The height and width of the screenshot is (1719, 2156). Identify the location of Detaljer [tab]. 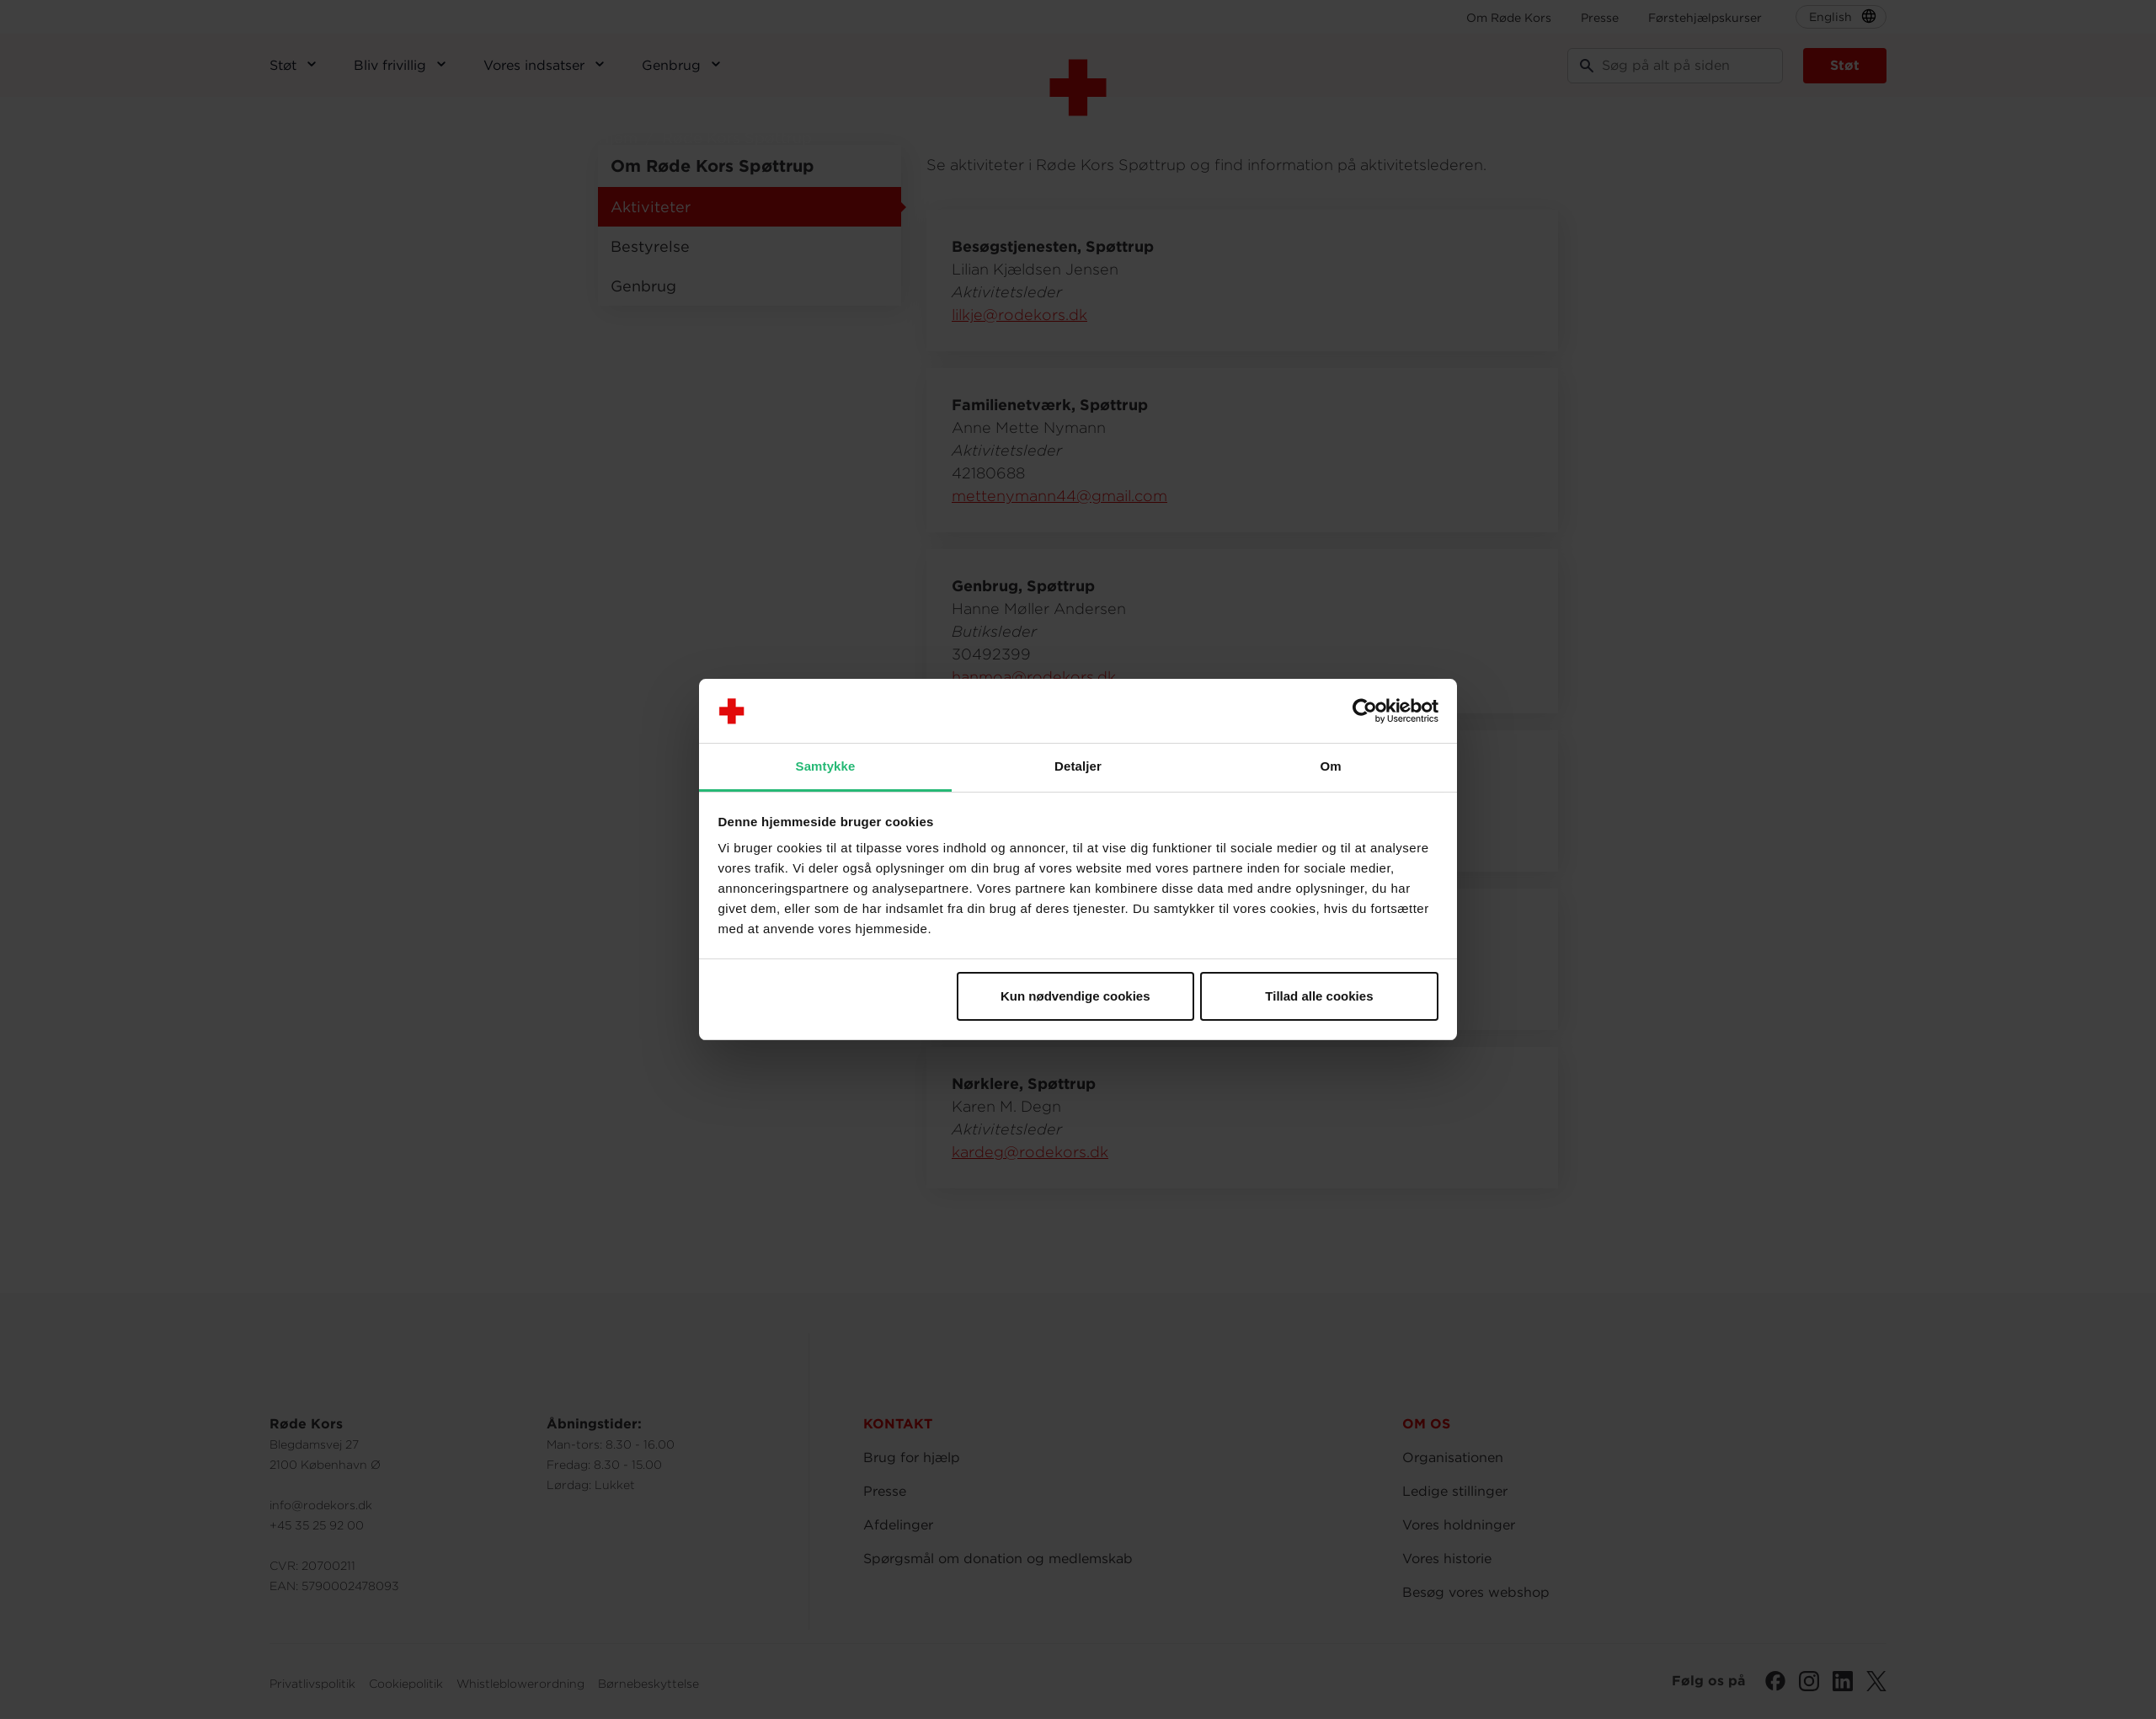
(1078, 766).